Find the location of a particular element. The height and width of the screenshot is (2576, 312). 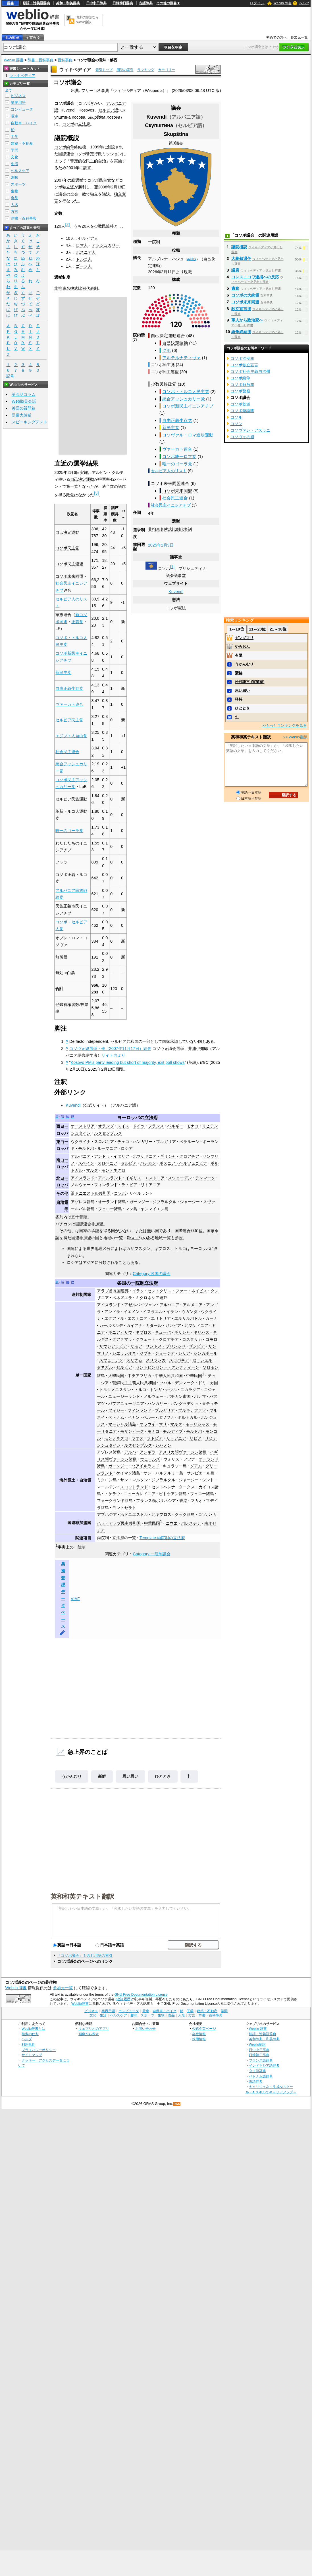

スポーツ is located at coordinates (18, 184).